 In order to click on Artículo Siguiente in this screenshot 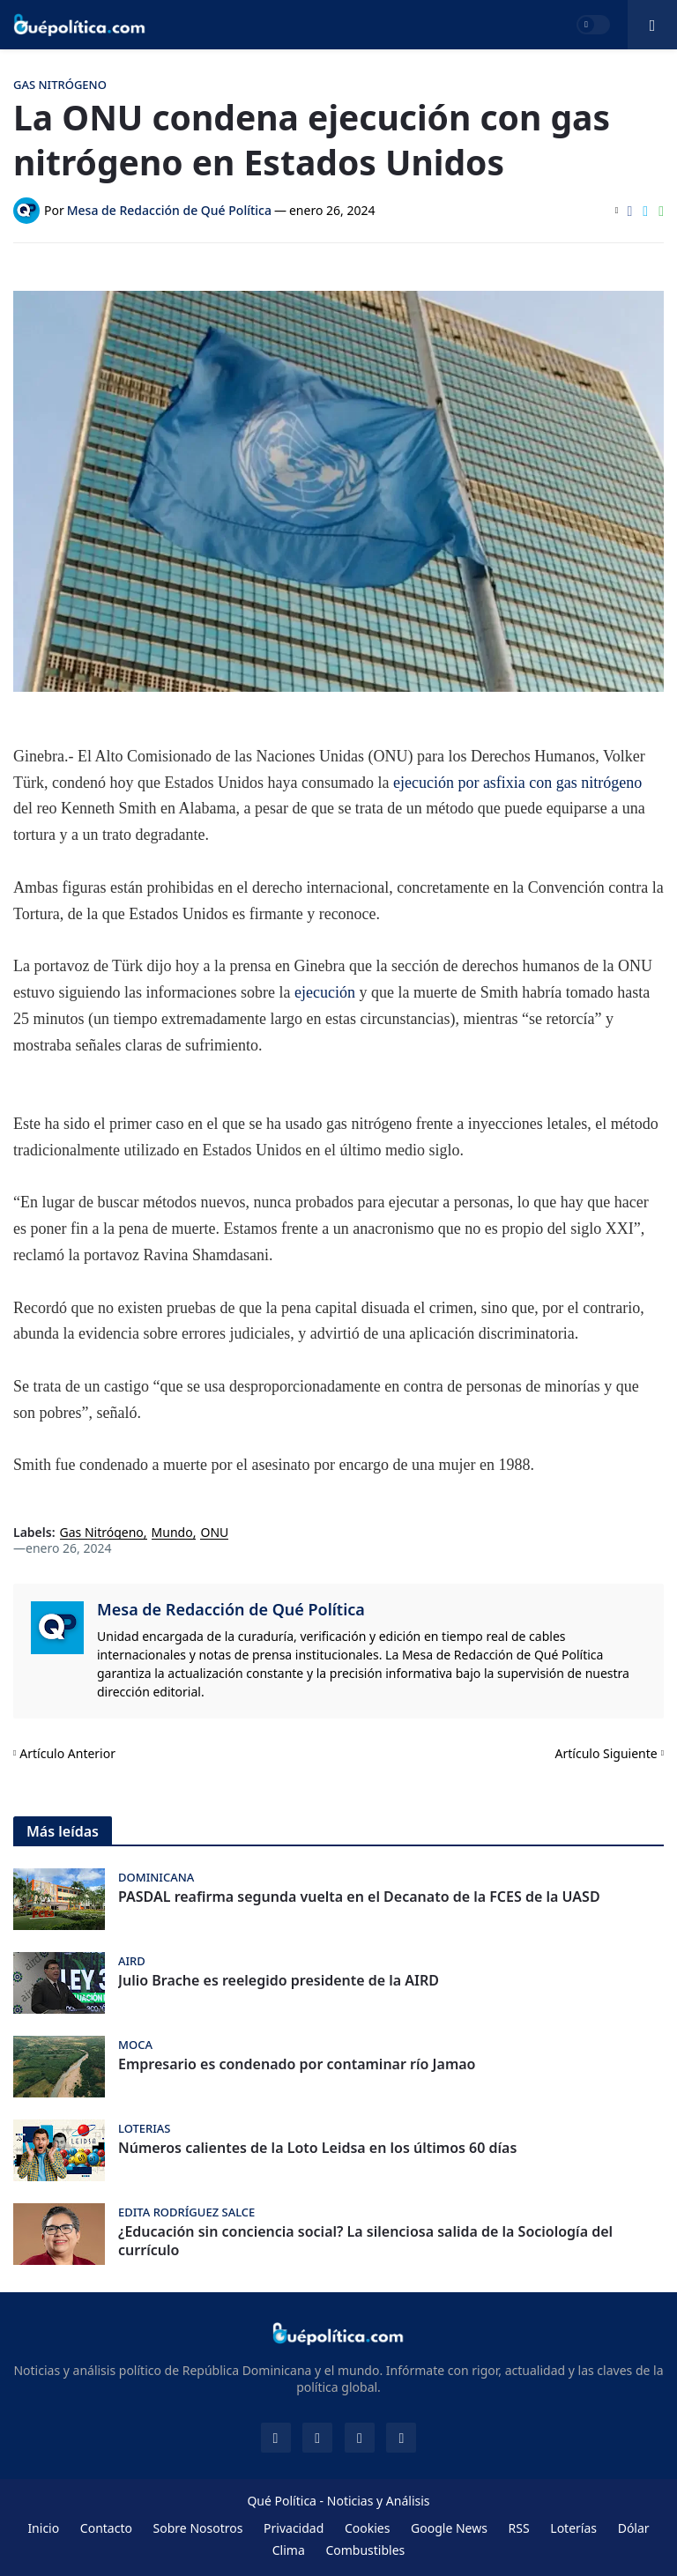, I will do `click(606, 1753)`.